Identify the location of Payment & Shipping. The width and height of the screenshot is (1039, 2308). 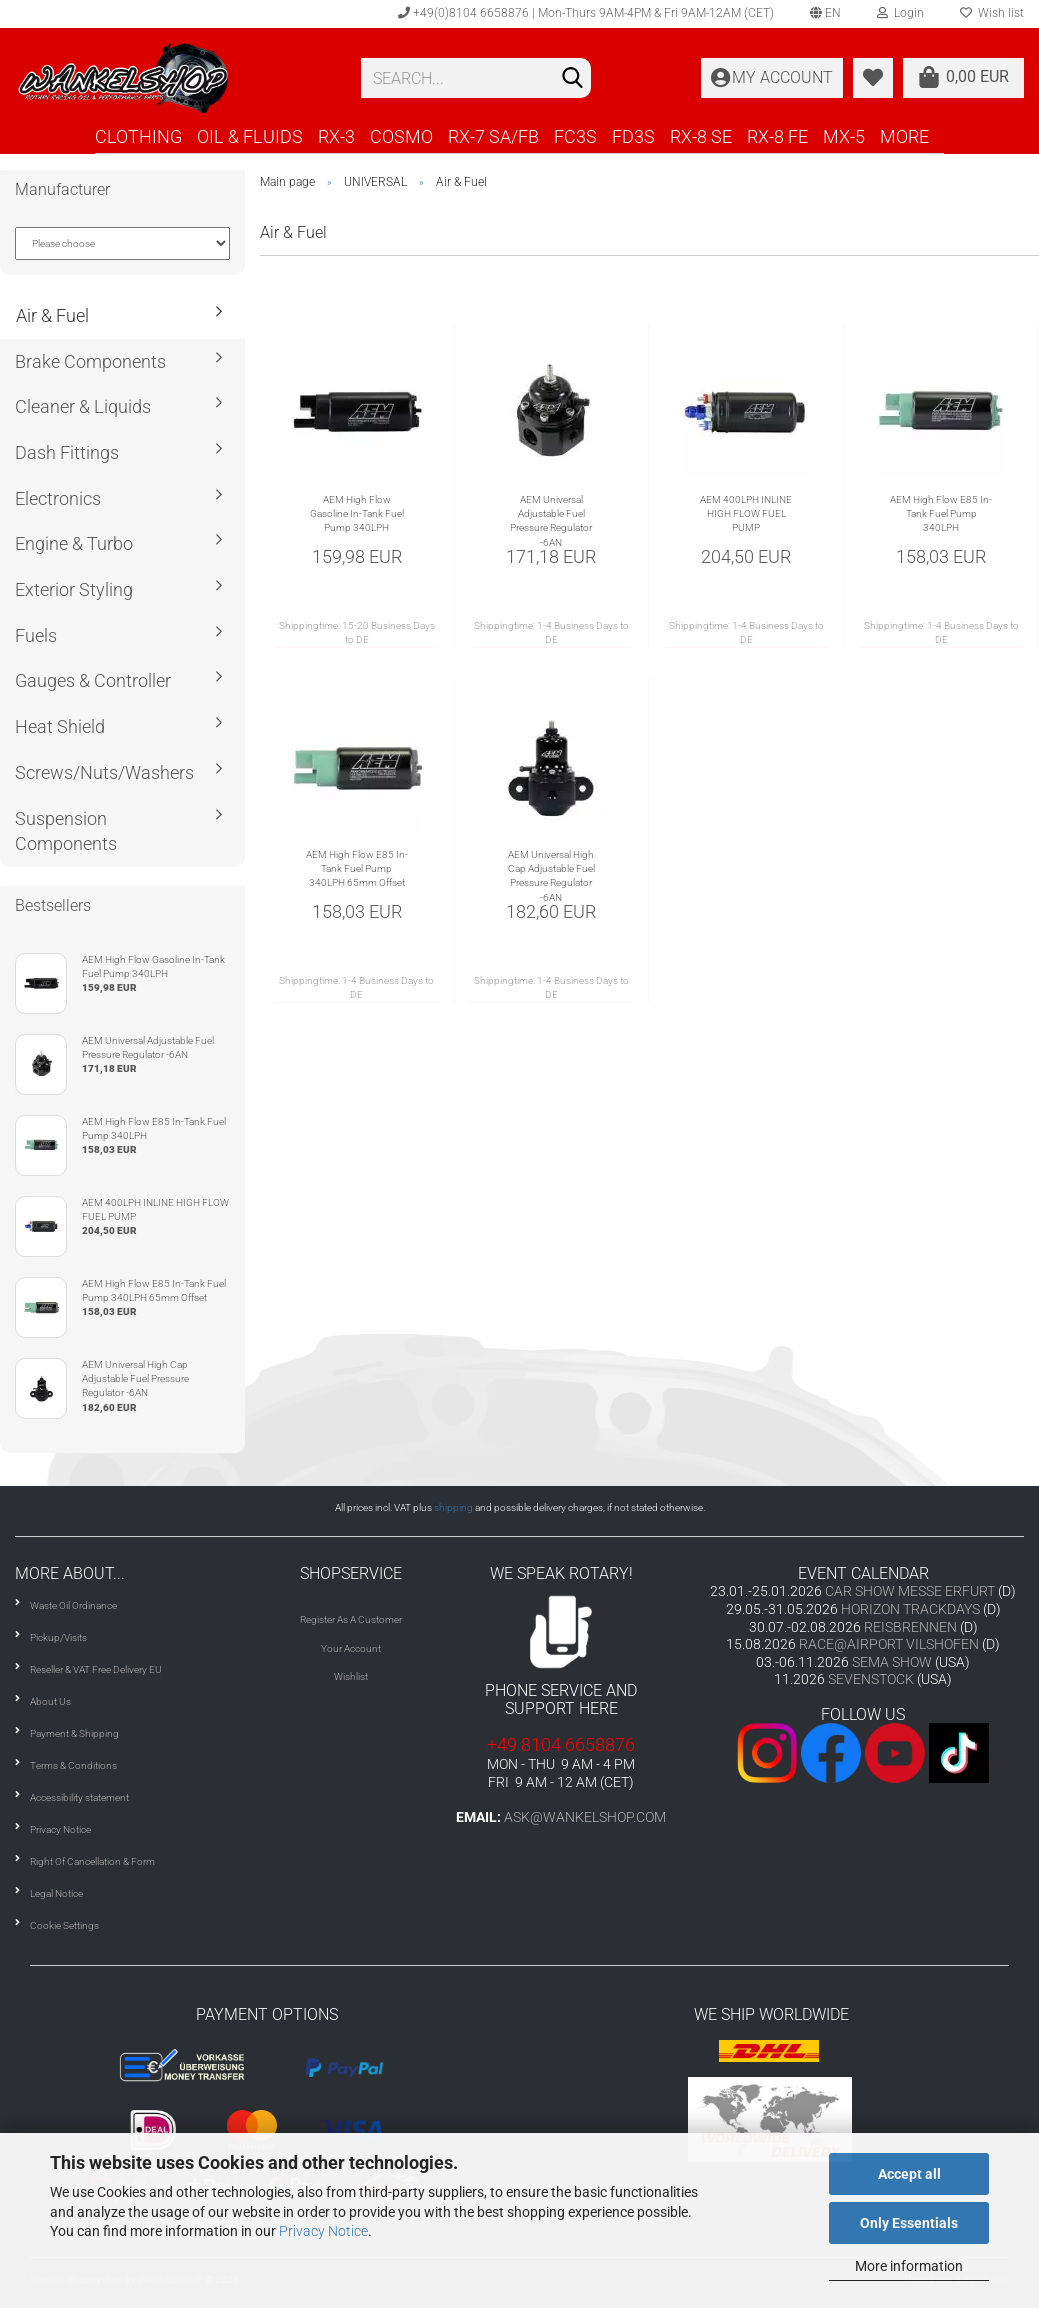
(74, 1733).